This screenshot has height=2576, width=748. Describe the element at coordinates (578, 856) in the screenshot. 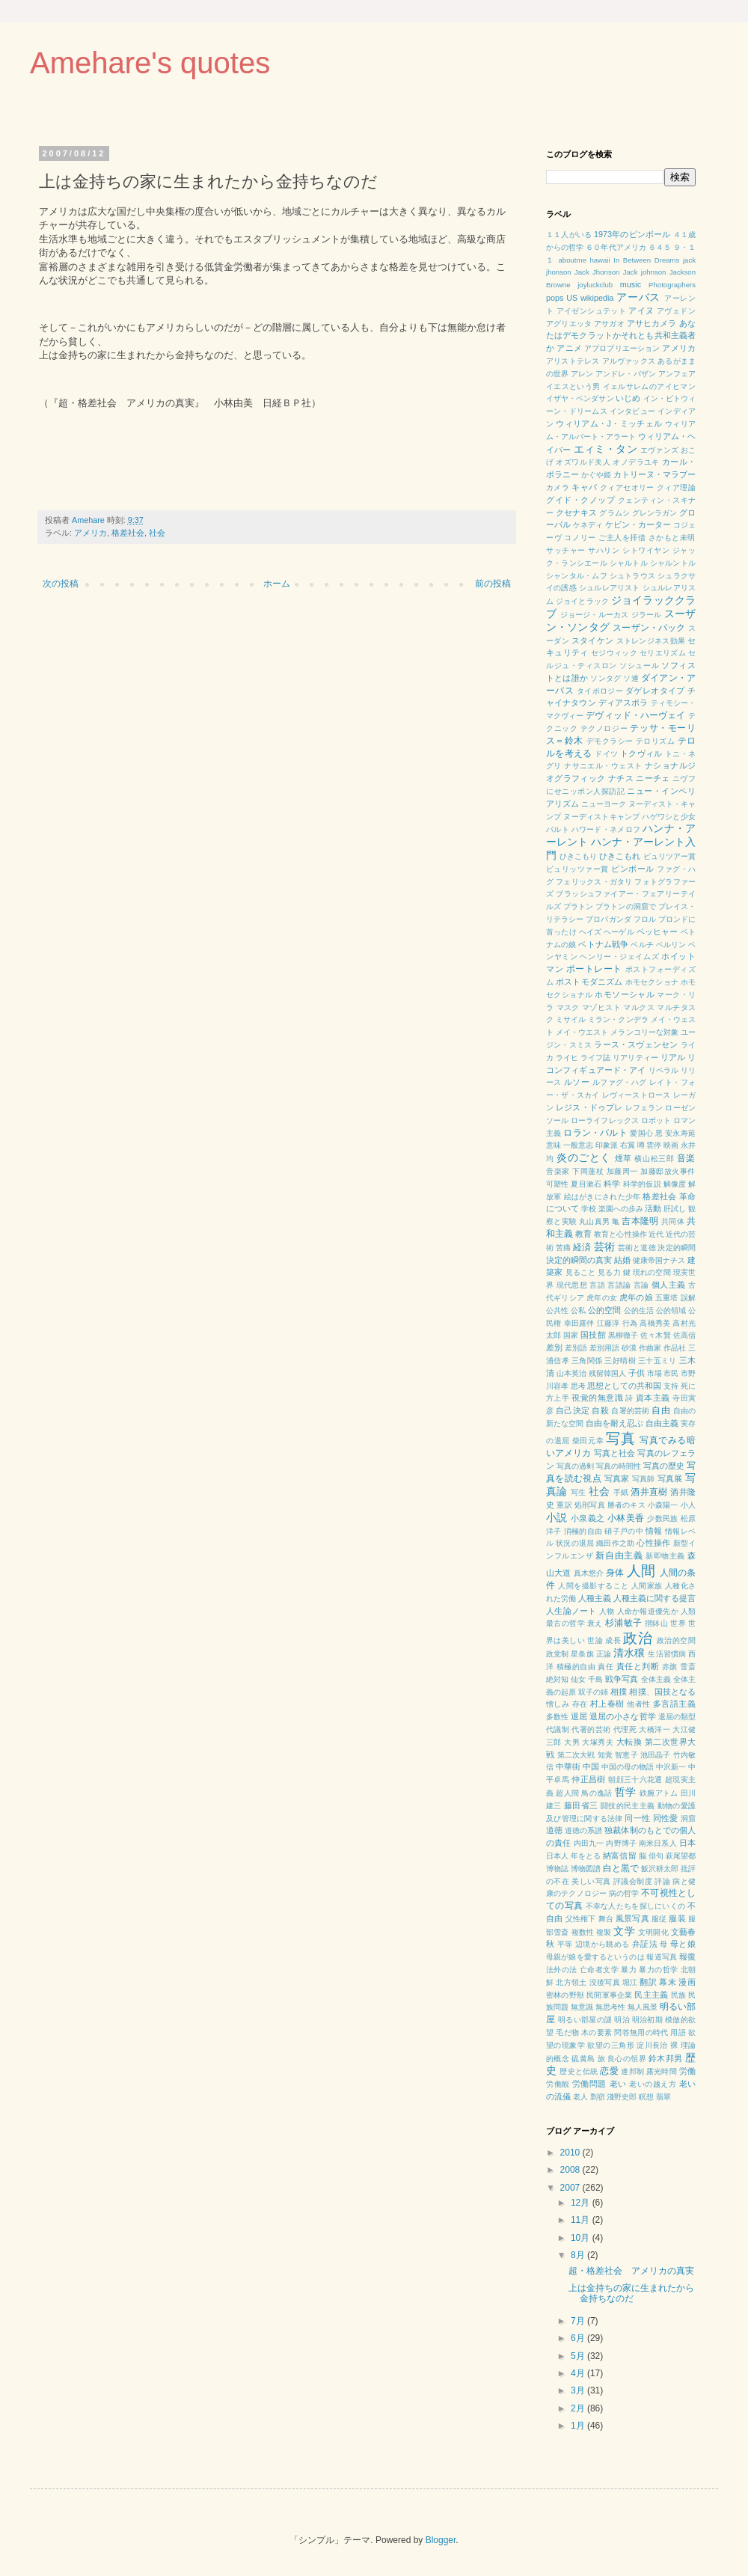

I see `ひきこもり` at that location.